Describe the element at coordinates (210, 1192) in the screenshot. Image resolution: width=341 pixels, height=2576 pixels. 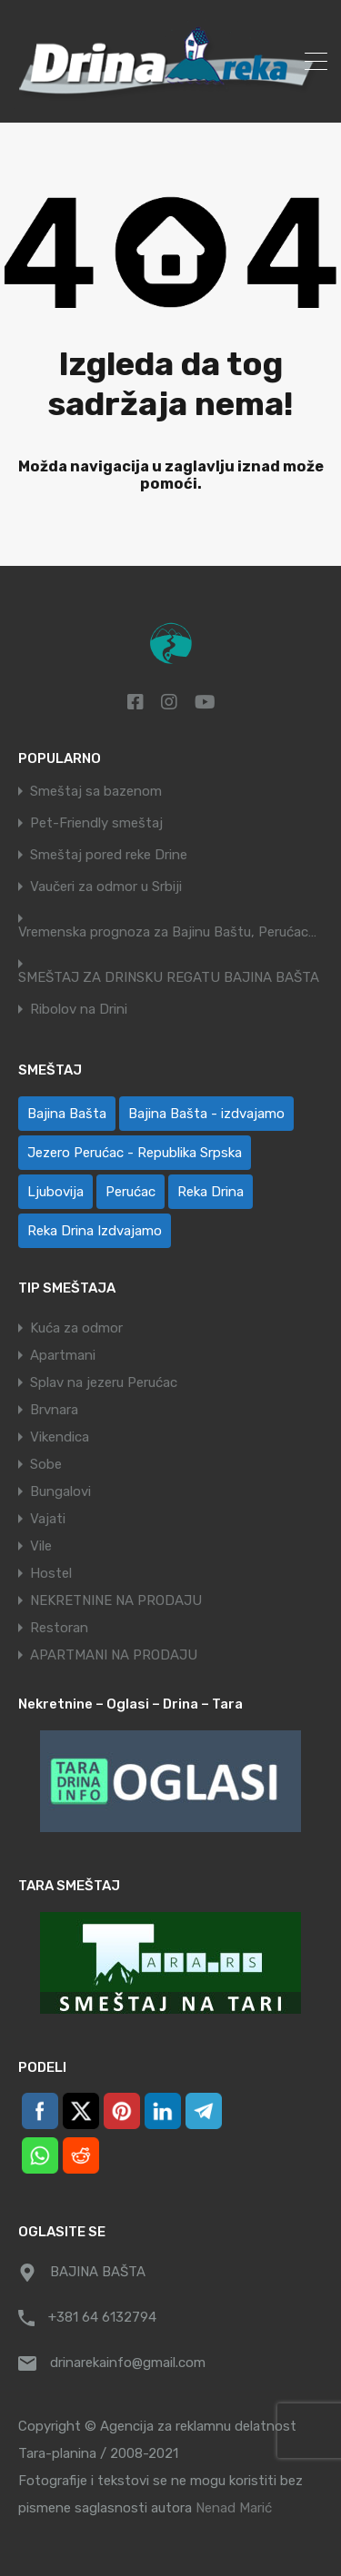
I see `Reka Drina [Reka Drina (49 ставки)]` at that location.